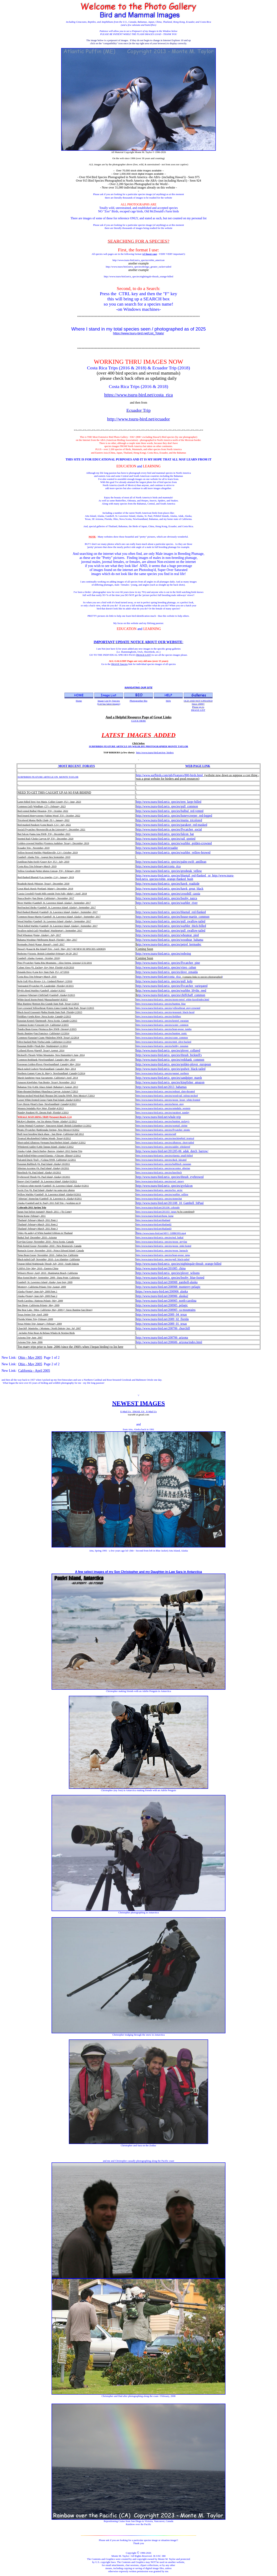  I want to click on http://www.tsuru-bird.net/a_species/gull_black-tailed, so click(162, 1259).